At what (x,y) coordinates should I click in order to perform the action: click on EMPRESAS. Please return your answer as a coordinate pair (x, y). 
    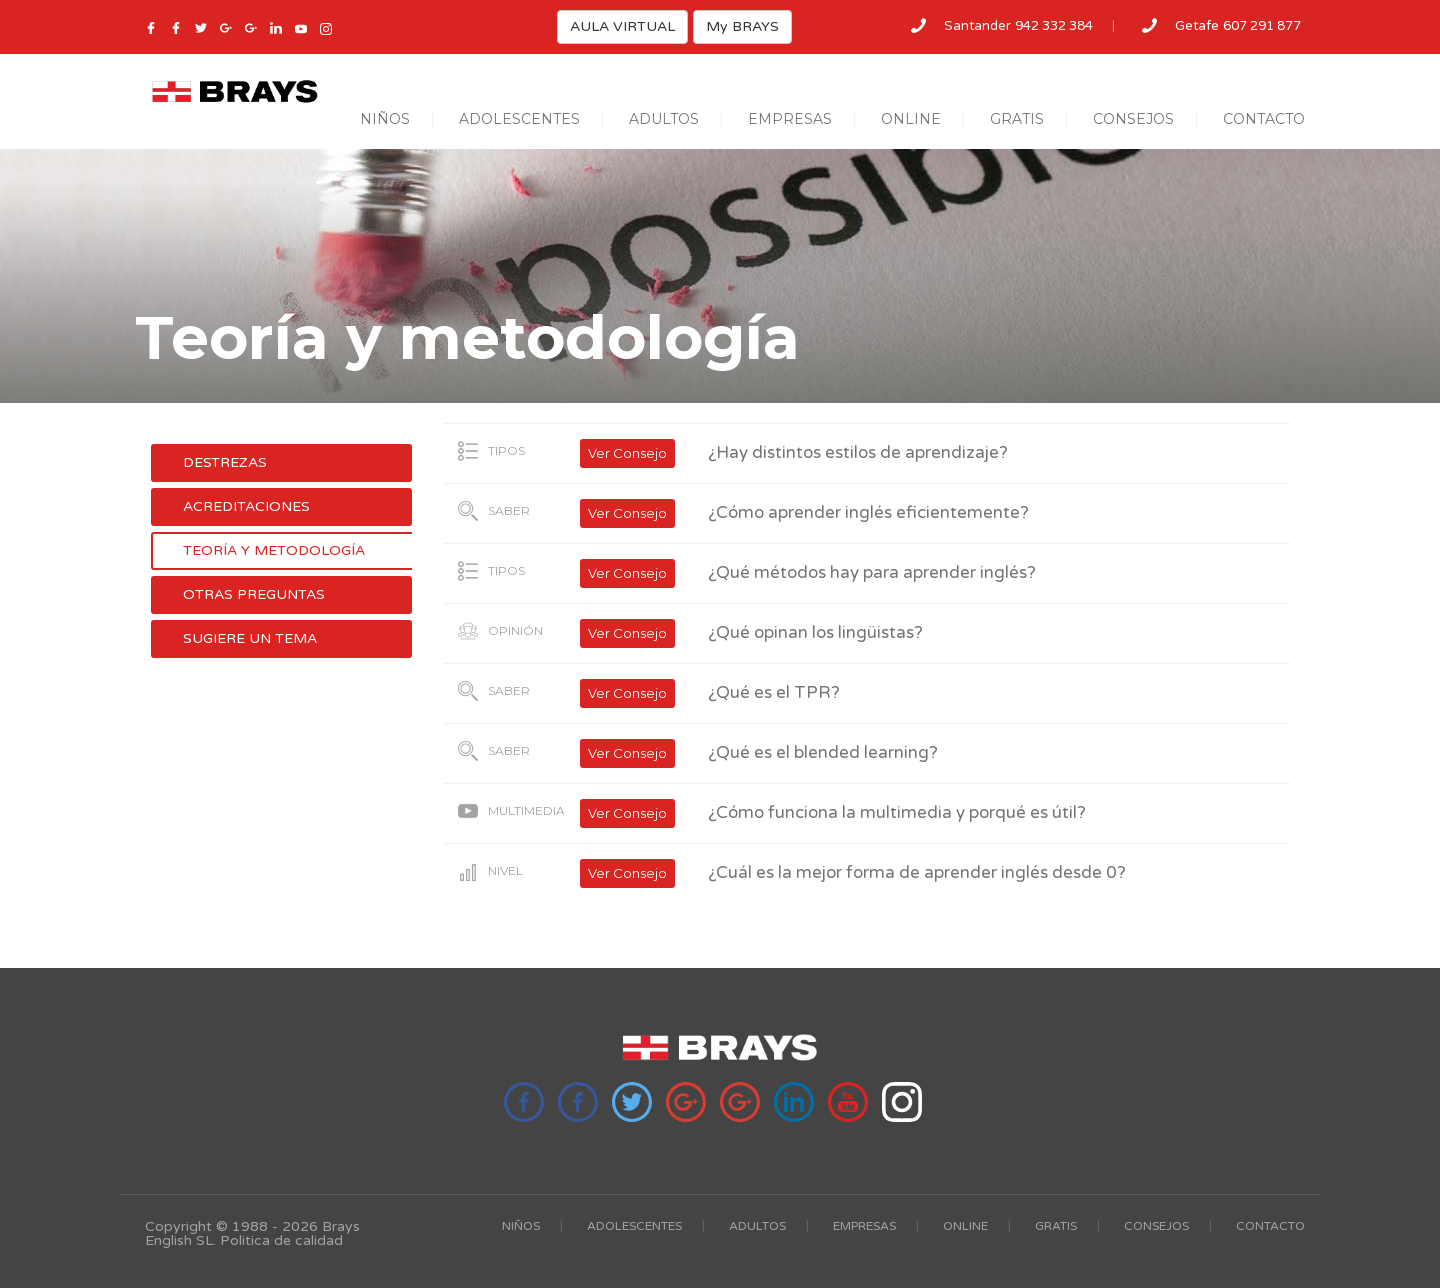
    Looking at the image, I should click on (790, 119).